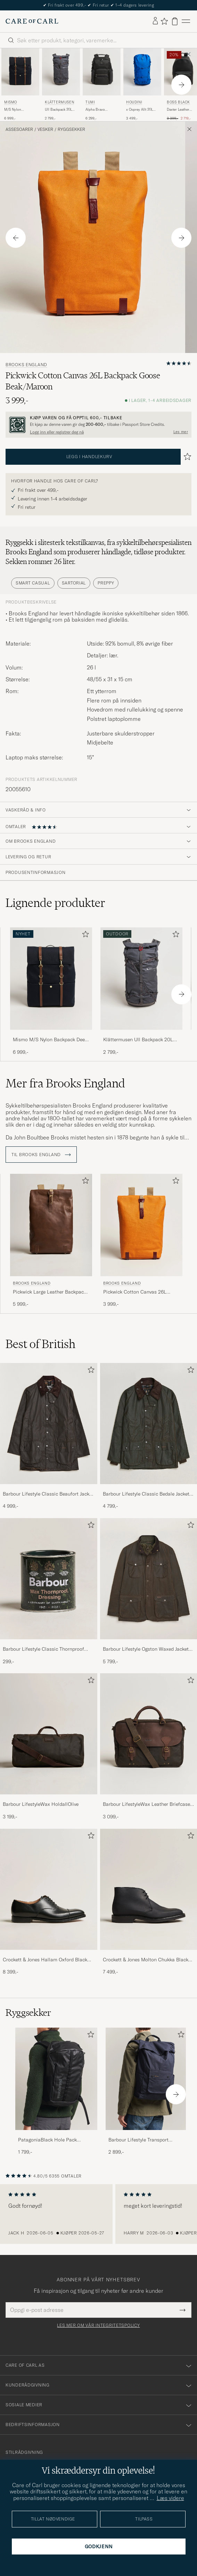  Describe the element at coordinates (148, 1591) in the screenshot. I see `[Barbour Lifestyle Ogston Waxed Jacket Olive, 5 799,-]` at that location.